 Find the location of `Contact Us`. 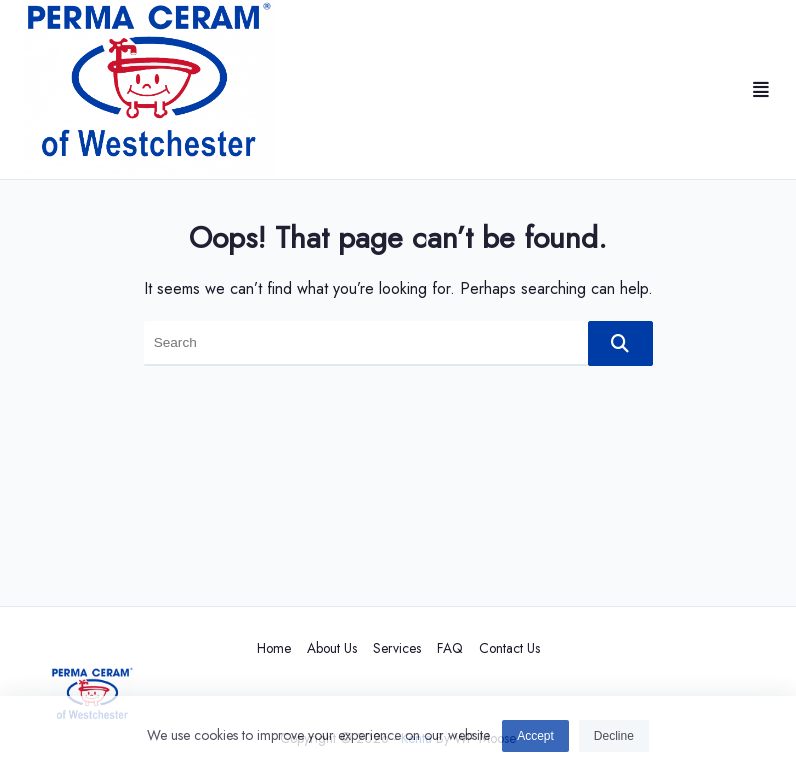

Contact Us is located at coordinates (509, 648).